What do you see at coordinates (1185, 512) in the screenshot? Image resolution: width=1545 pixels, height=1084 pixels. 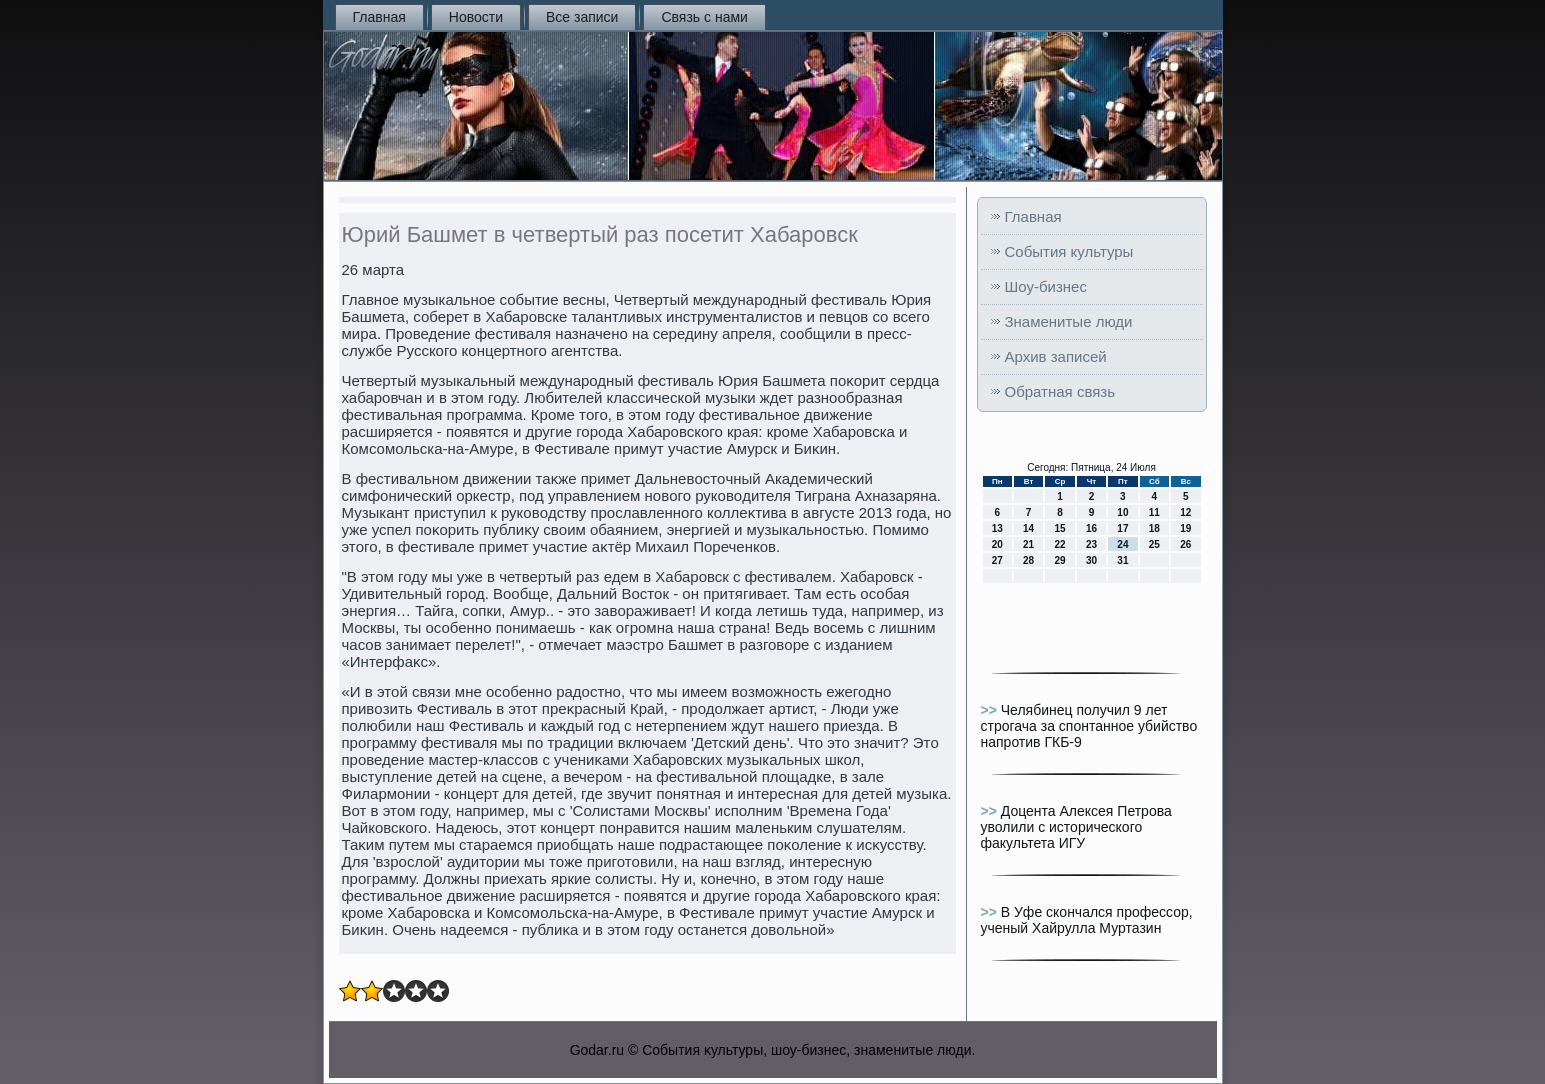 I see `12` at bounding box center [1185, 512].